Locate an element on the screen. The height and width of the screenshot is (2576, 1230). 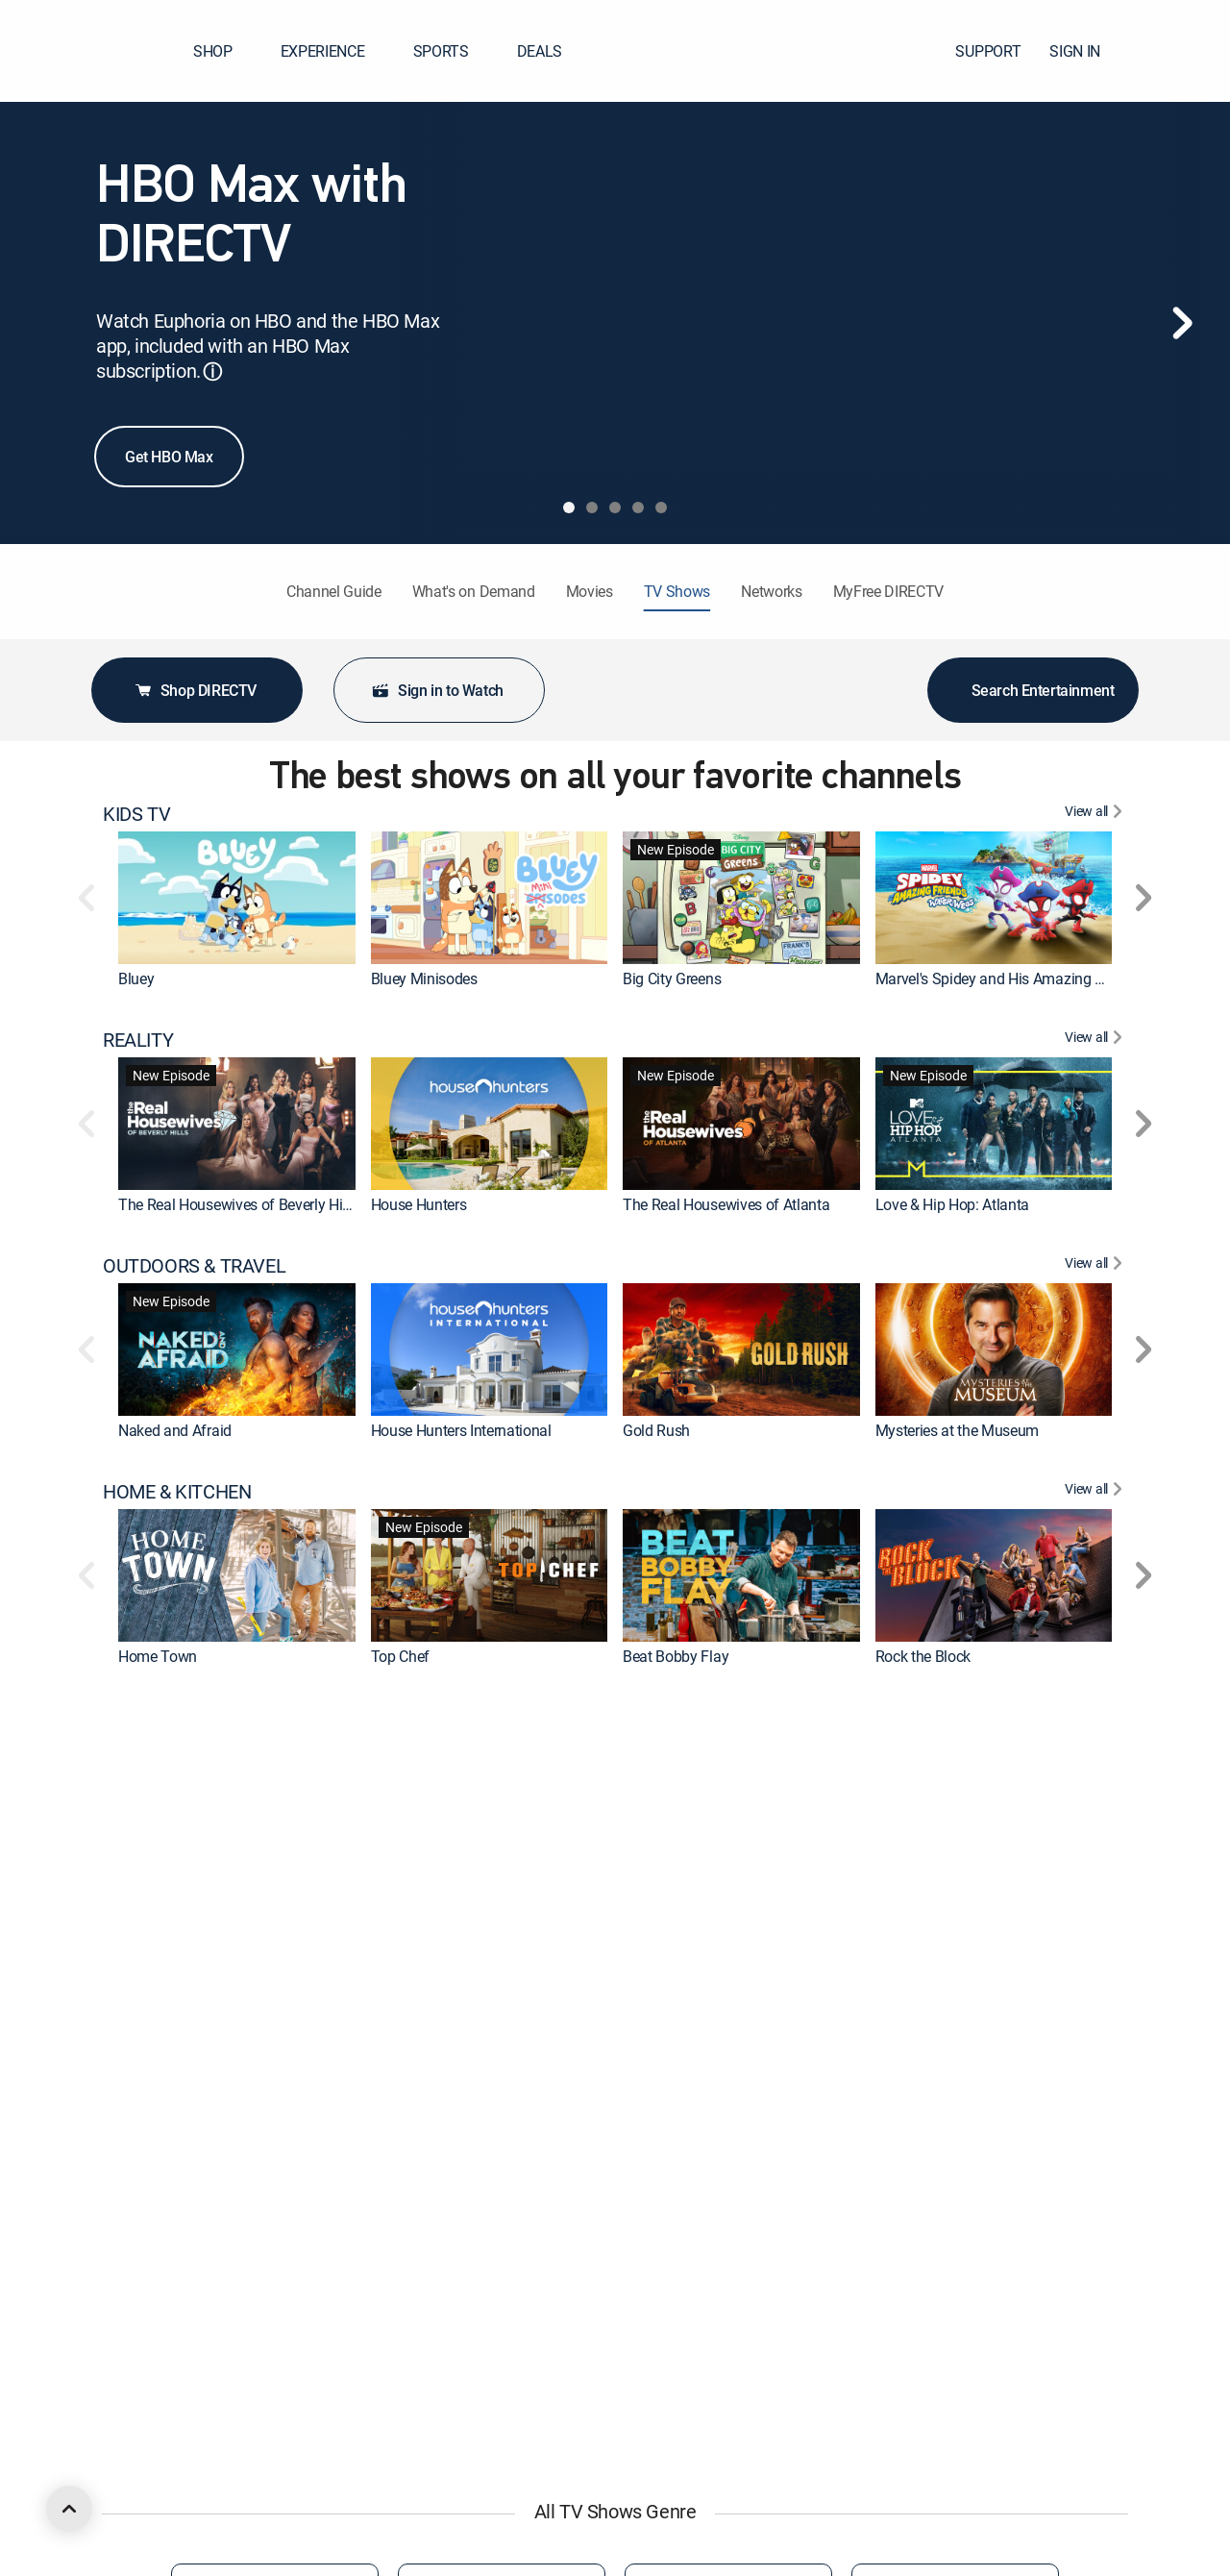
COMEDY [heading] is located at coordinates (140, 2394).